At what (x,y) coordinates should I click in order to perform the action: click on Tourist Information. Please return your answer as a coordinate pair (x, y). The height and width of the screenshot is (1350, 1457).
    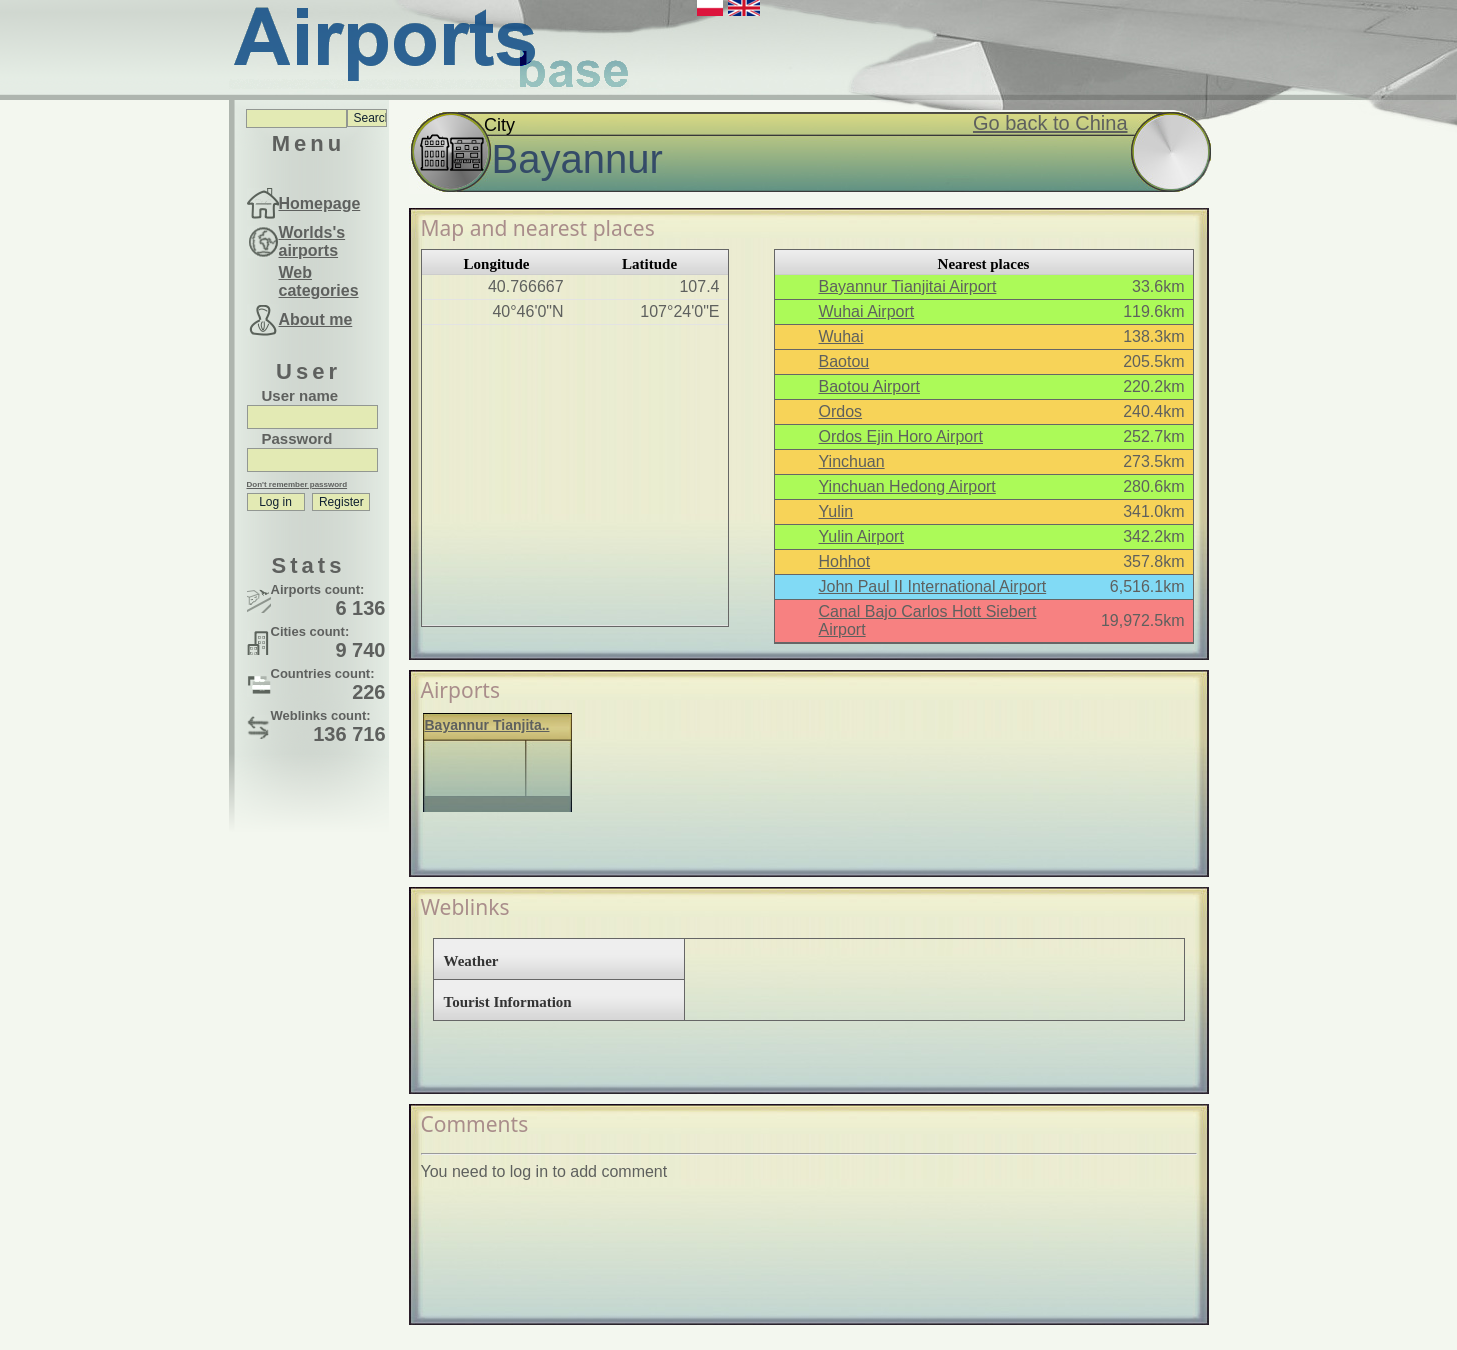
    Looking at the image, I should click on (508, 1002).